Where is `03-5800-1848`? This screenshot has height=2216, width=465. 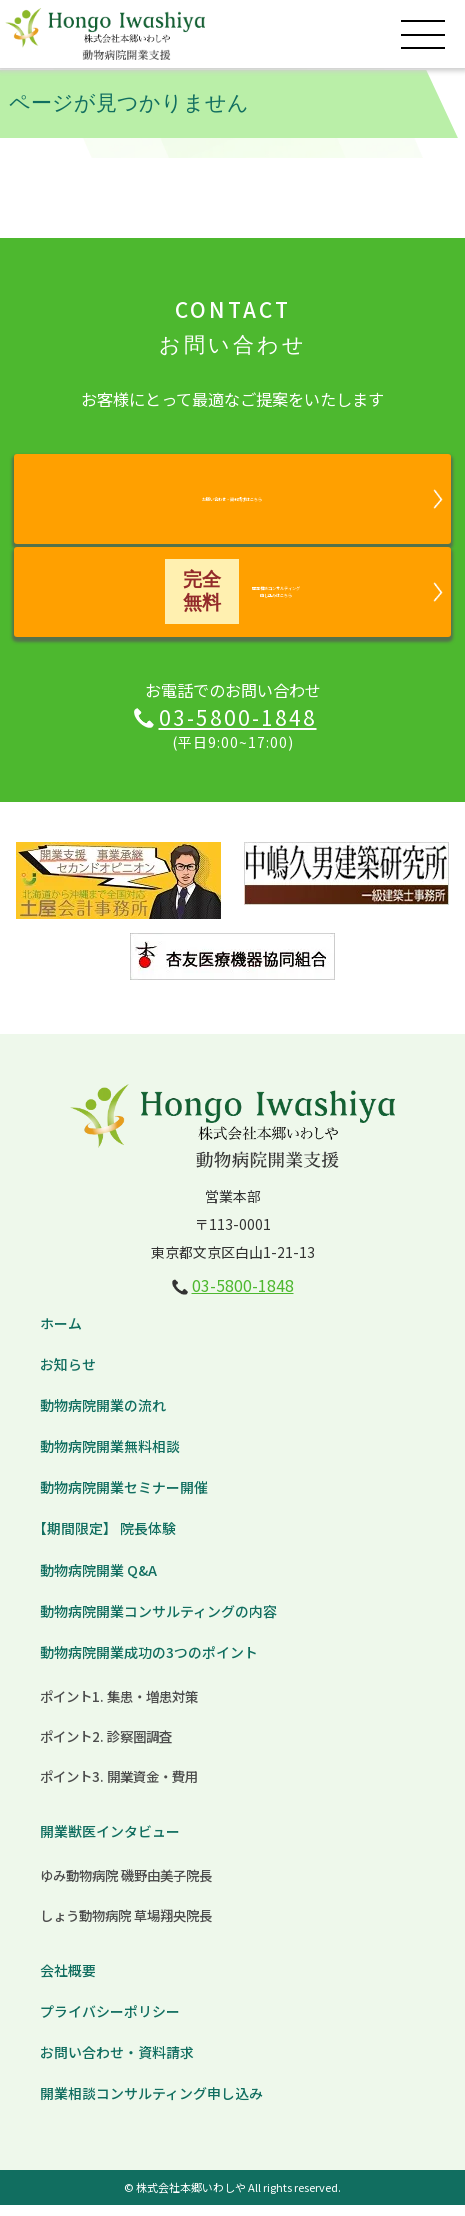 03-5800-1848 is located at coordinates (238, 728).